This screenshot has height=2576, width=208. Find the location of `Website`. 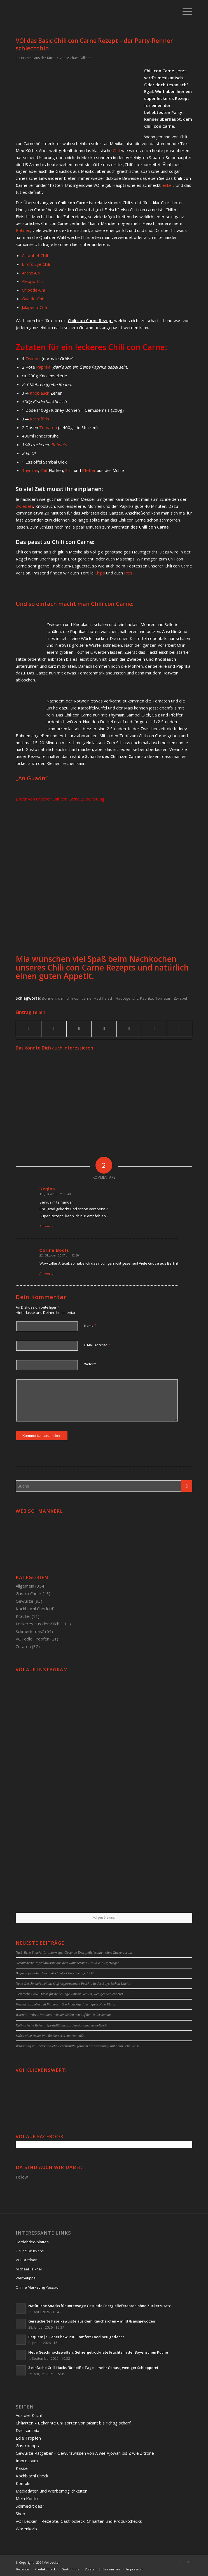

Website is located at coordinates (90, 1364).